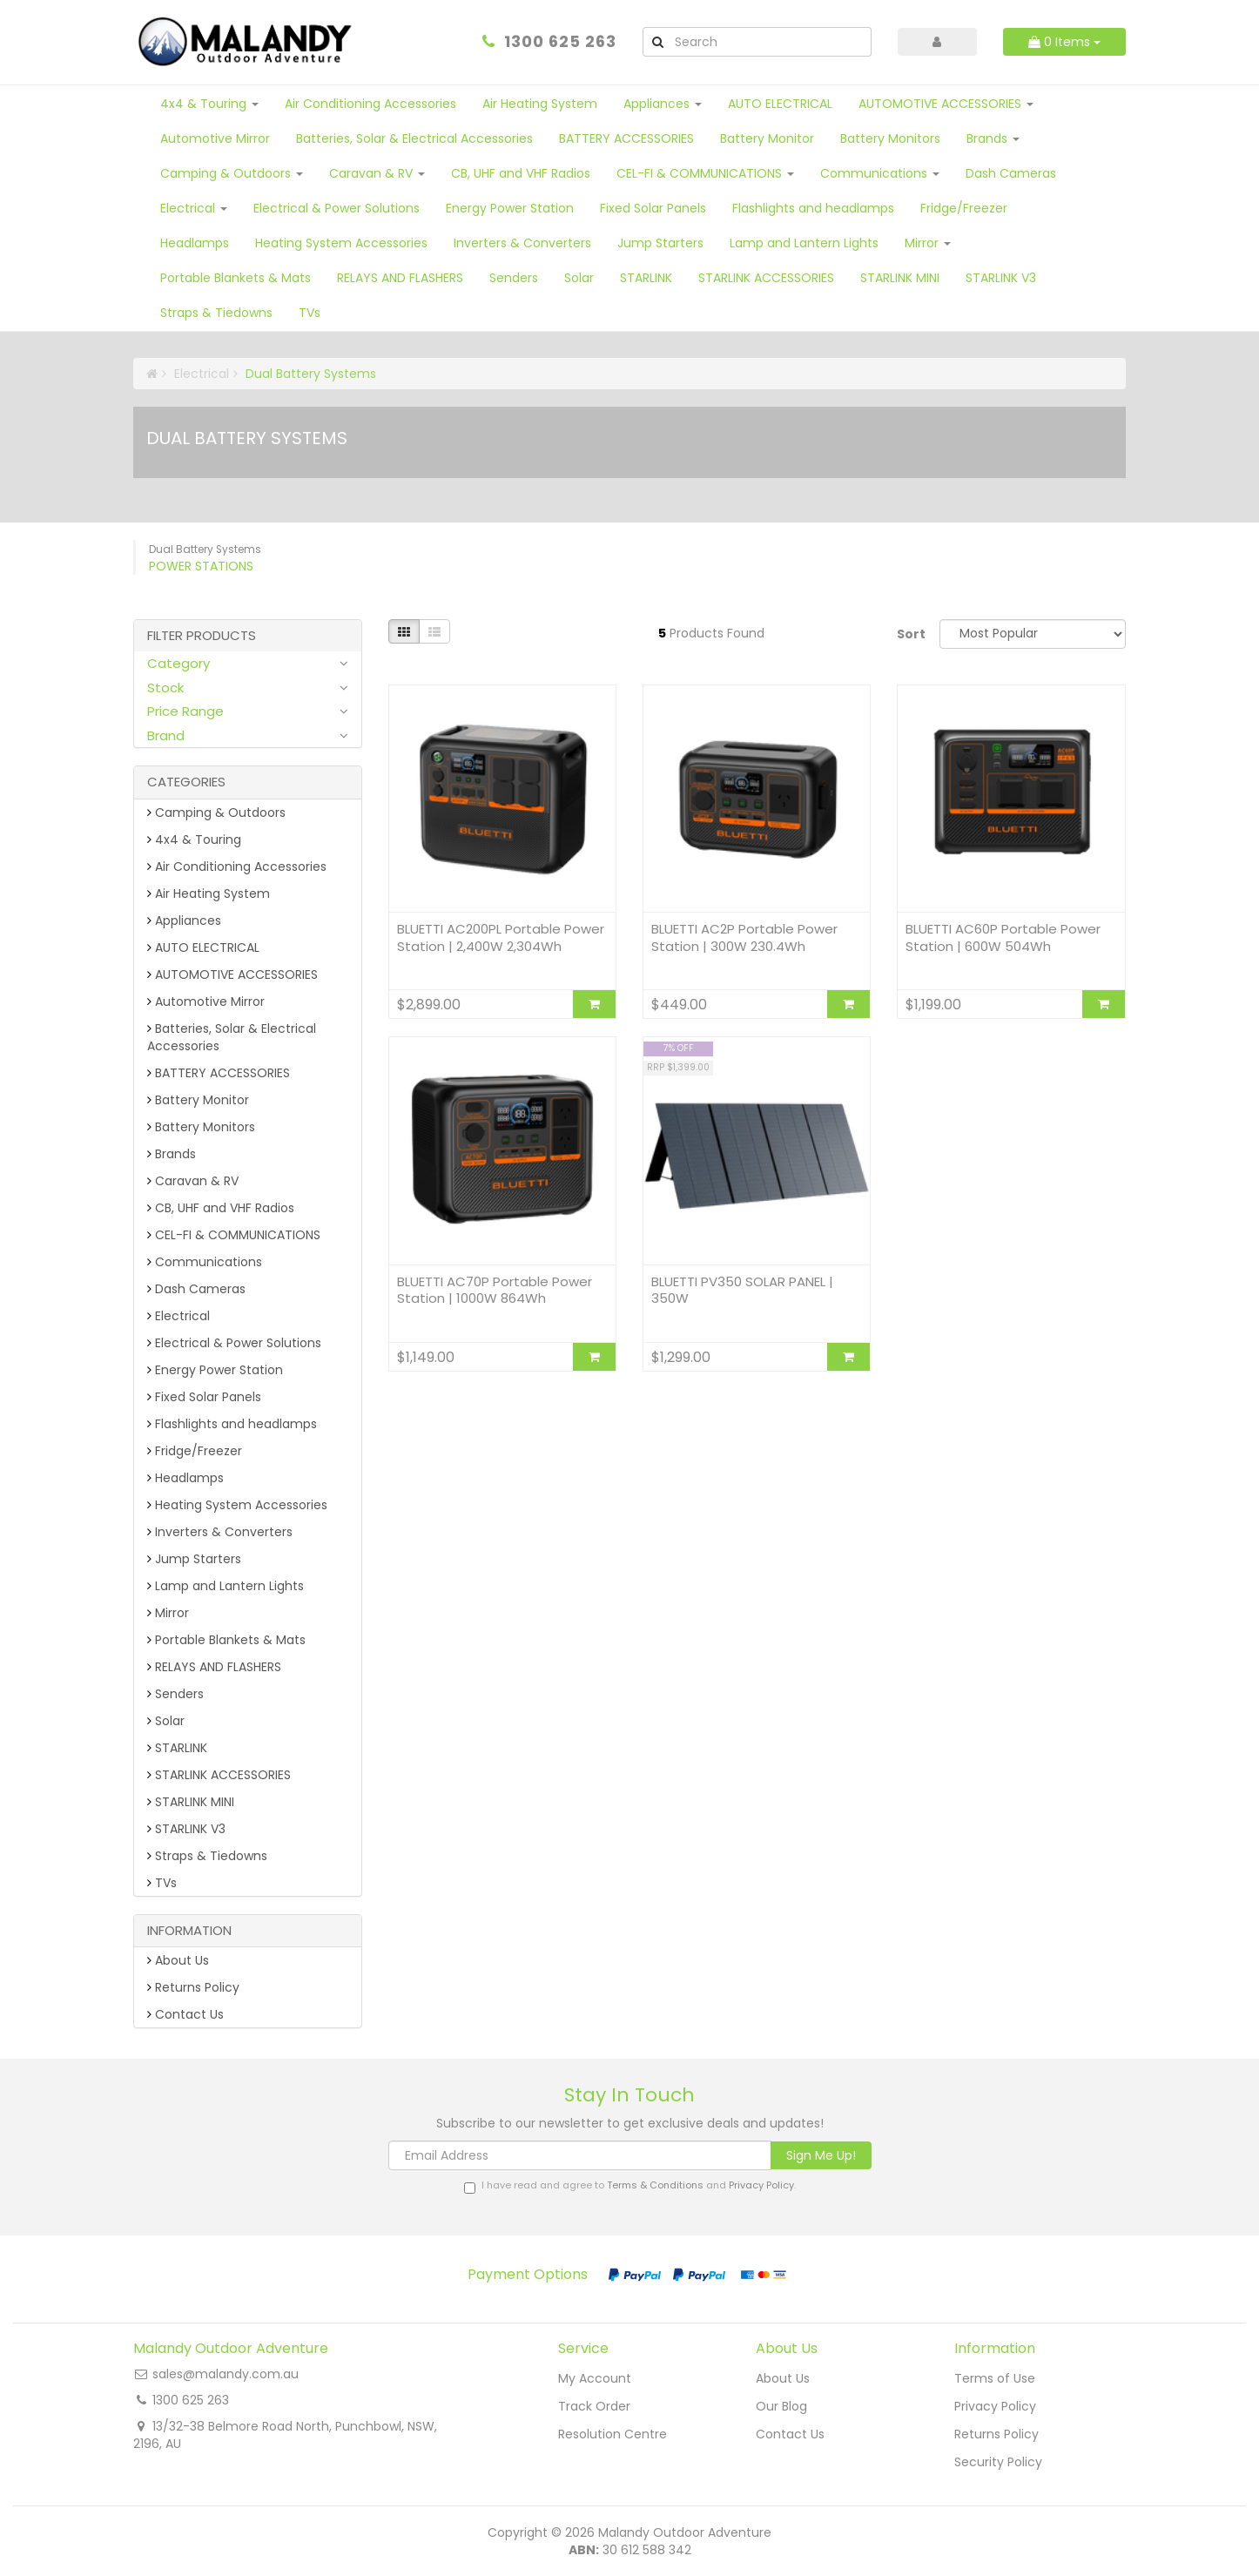 Image resolution: width=1259 pixels, height=2576 pixels. I want to click on Electrical [link], so click(178, 1316).